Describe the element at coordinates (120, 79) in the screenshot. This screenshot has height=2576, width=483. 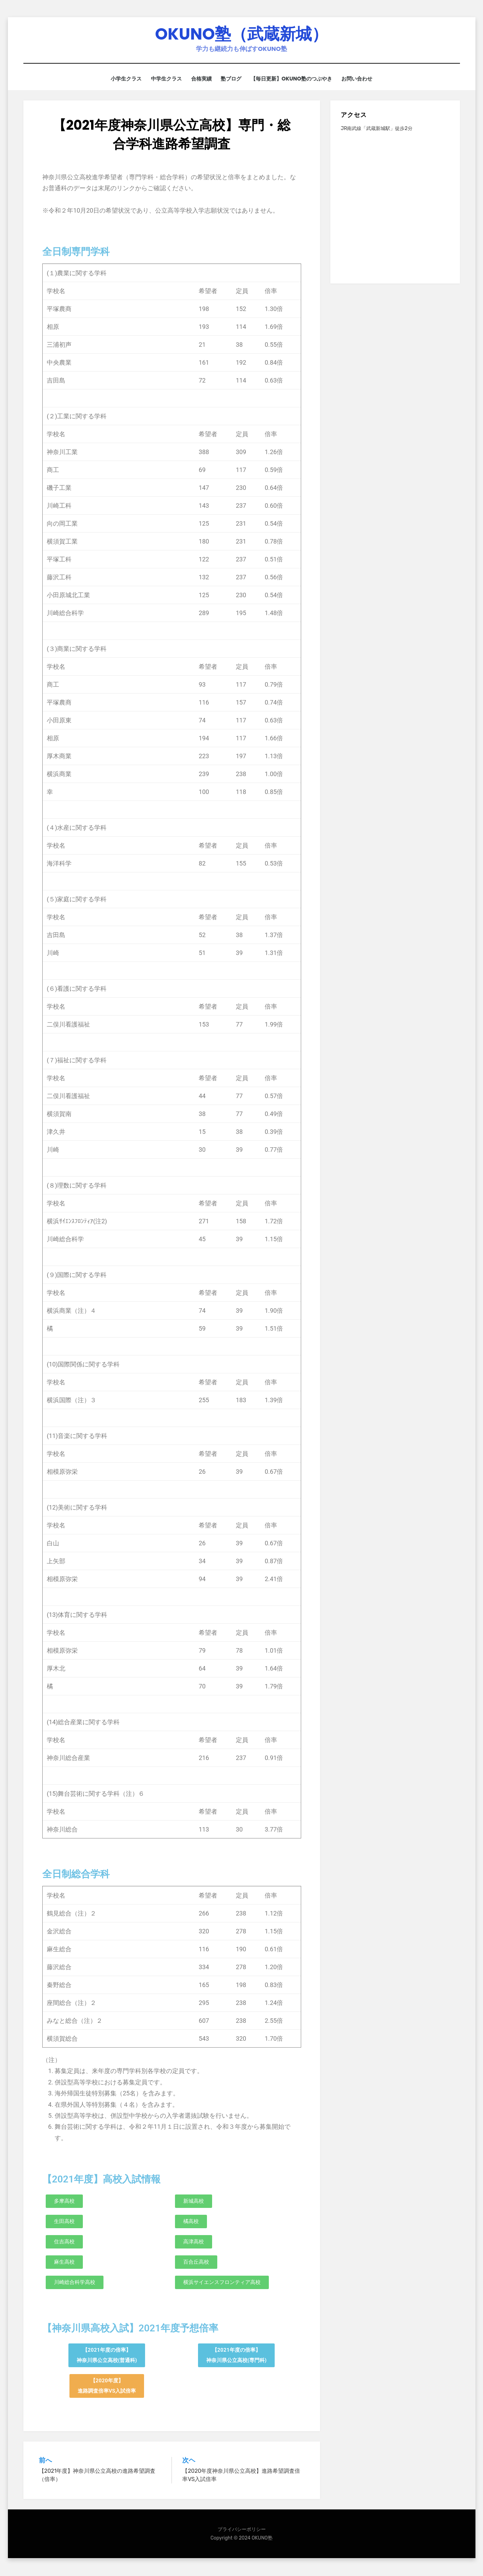
I see `小学生クラス` at that location.